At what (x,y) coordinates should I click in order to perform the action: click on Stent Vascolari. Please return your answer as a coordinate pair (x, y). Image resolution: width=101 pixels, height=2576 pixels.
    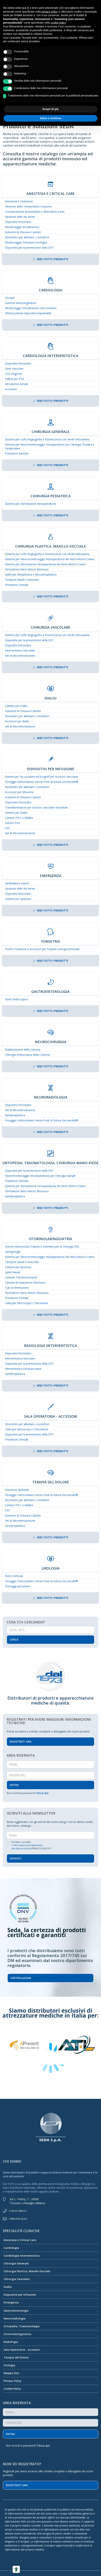
    Looking at the image, I should click on (14, 368).